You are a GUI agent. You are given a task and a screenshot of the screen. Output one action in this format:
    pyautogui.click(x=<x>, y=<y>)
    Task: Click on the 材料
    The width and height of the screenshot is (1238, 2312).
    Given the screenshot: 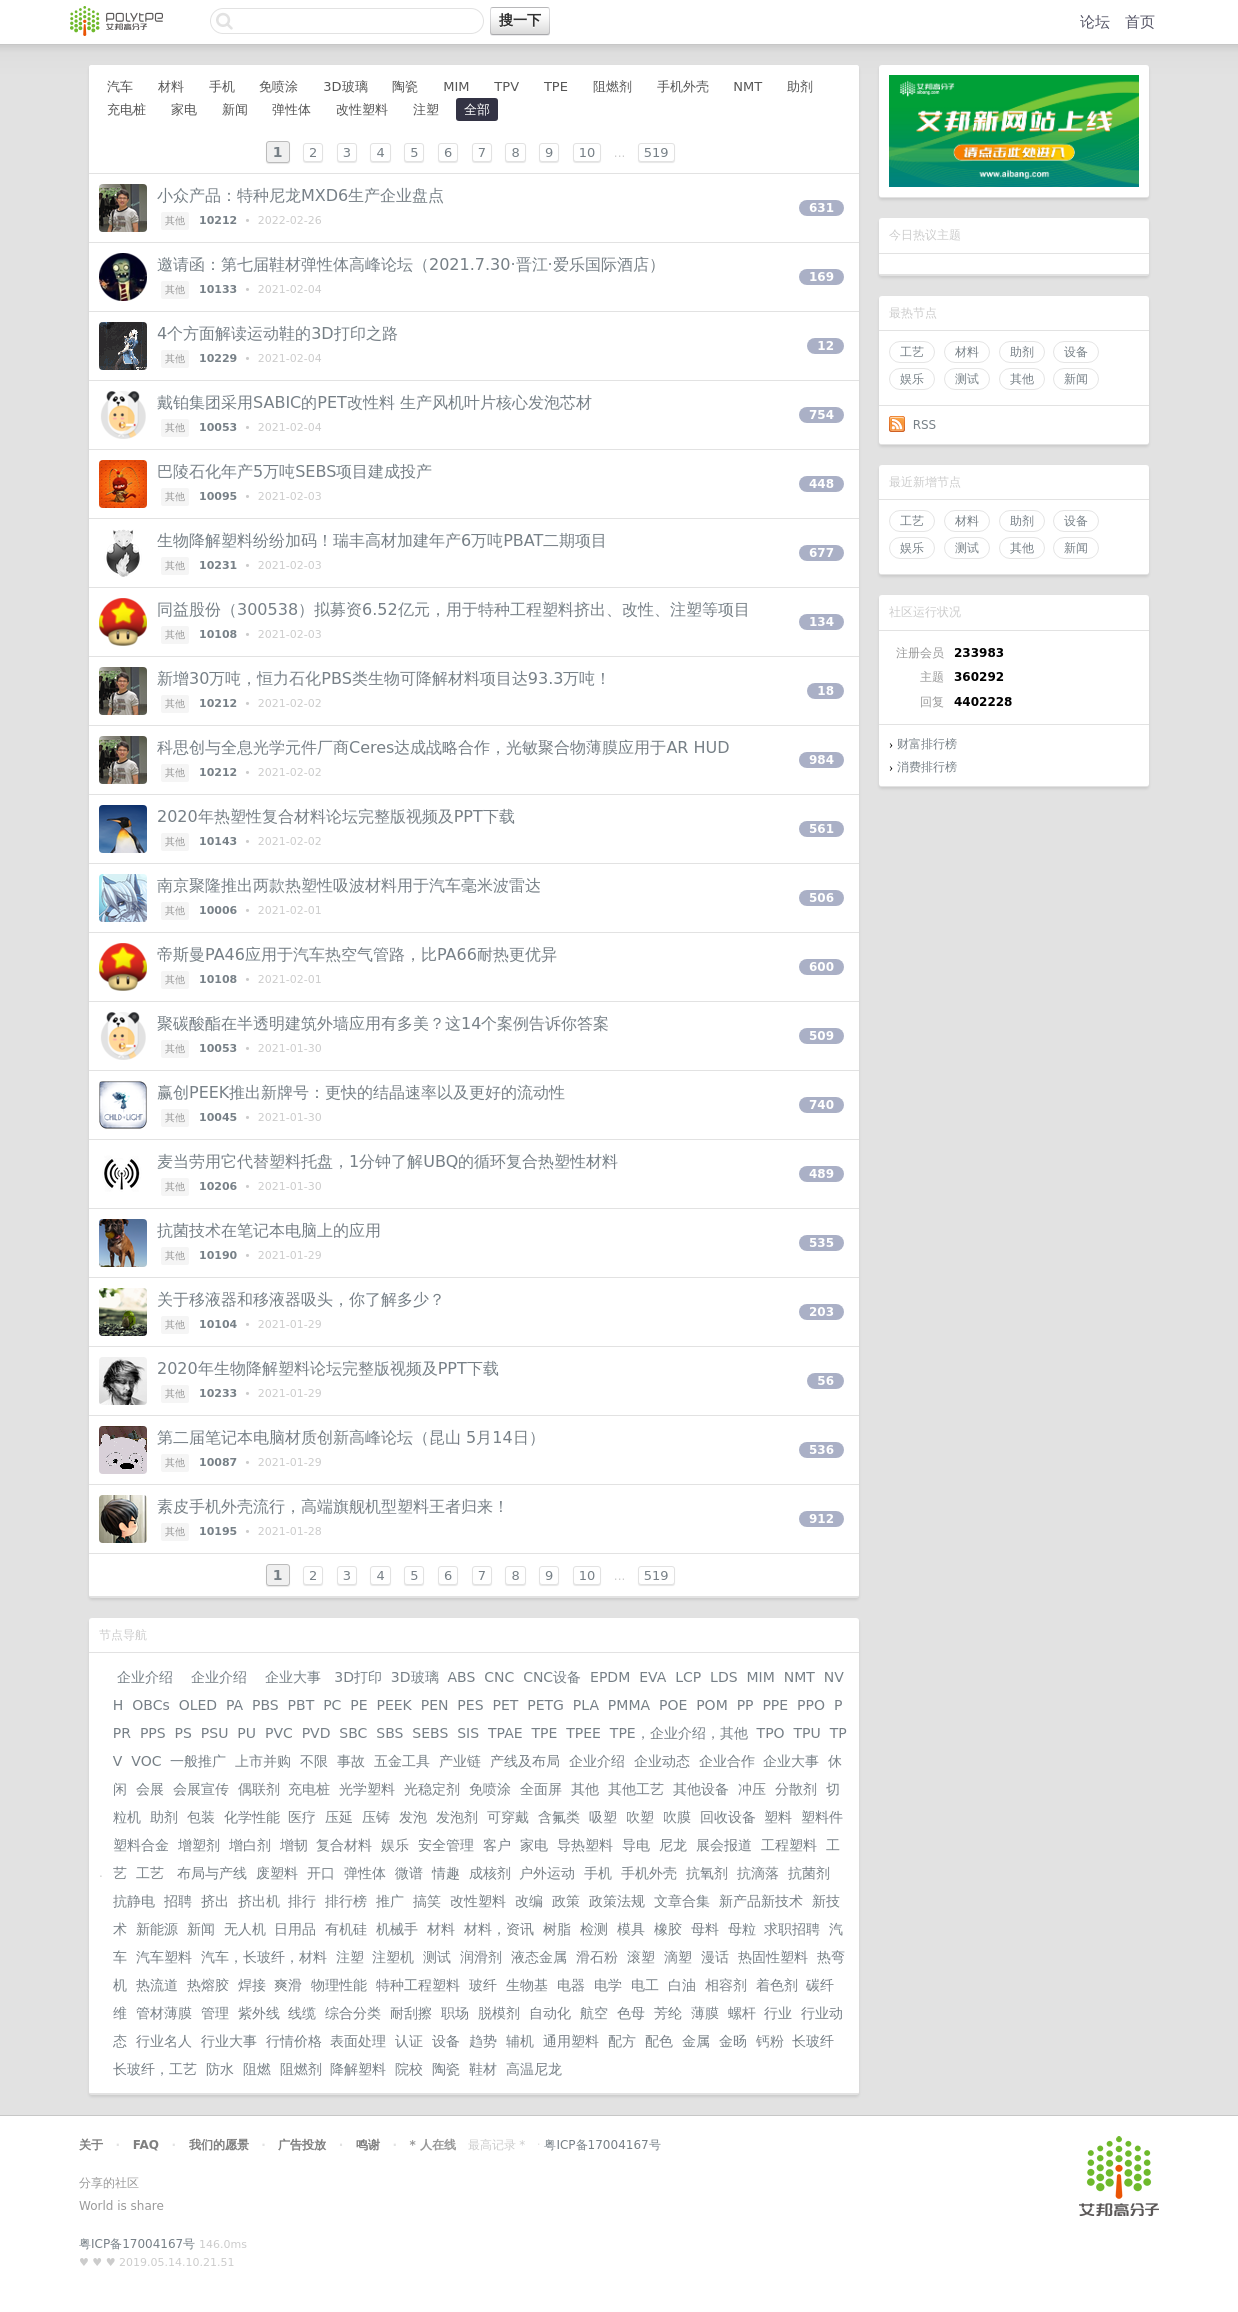 What is the action you would take?
    pyautogui.click(x=967, y=352)
    